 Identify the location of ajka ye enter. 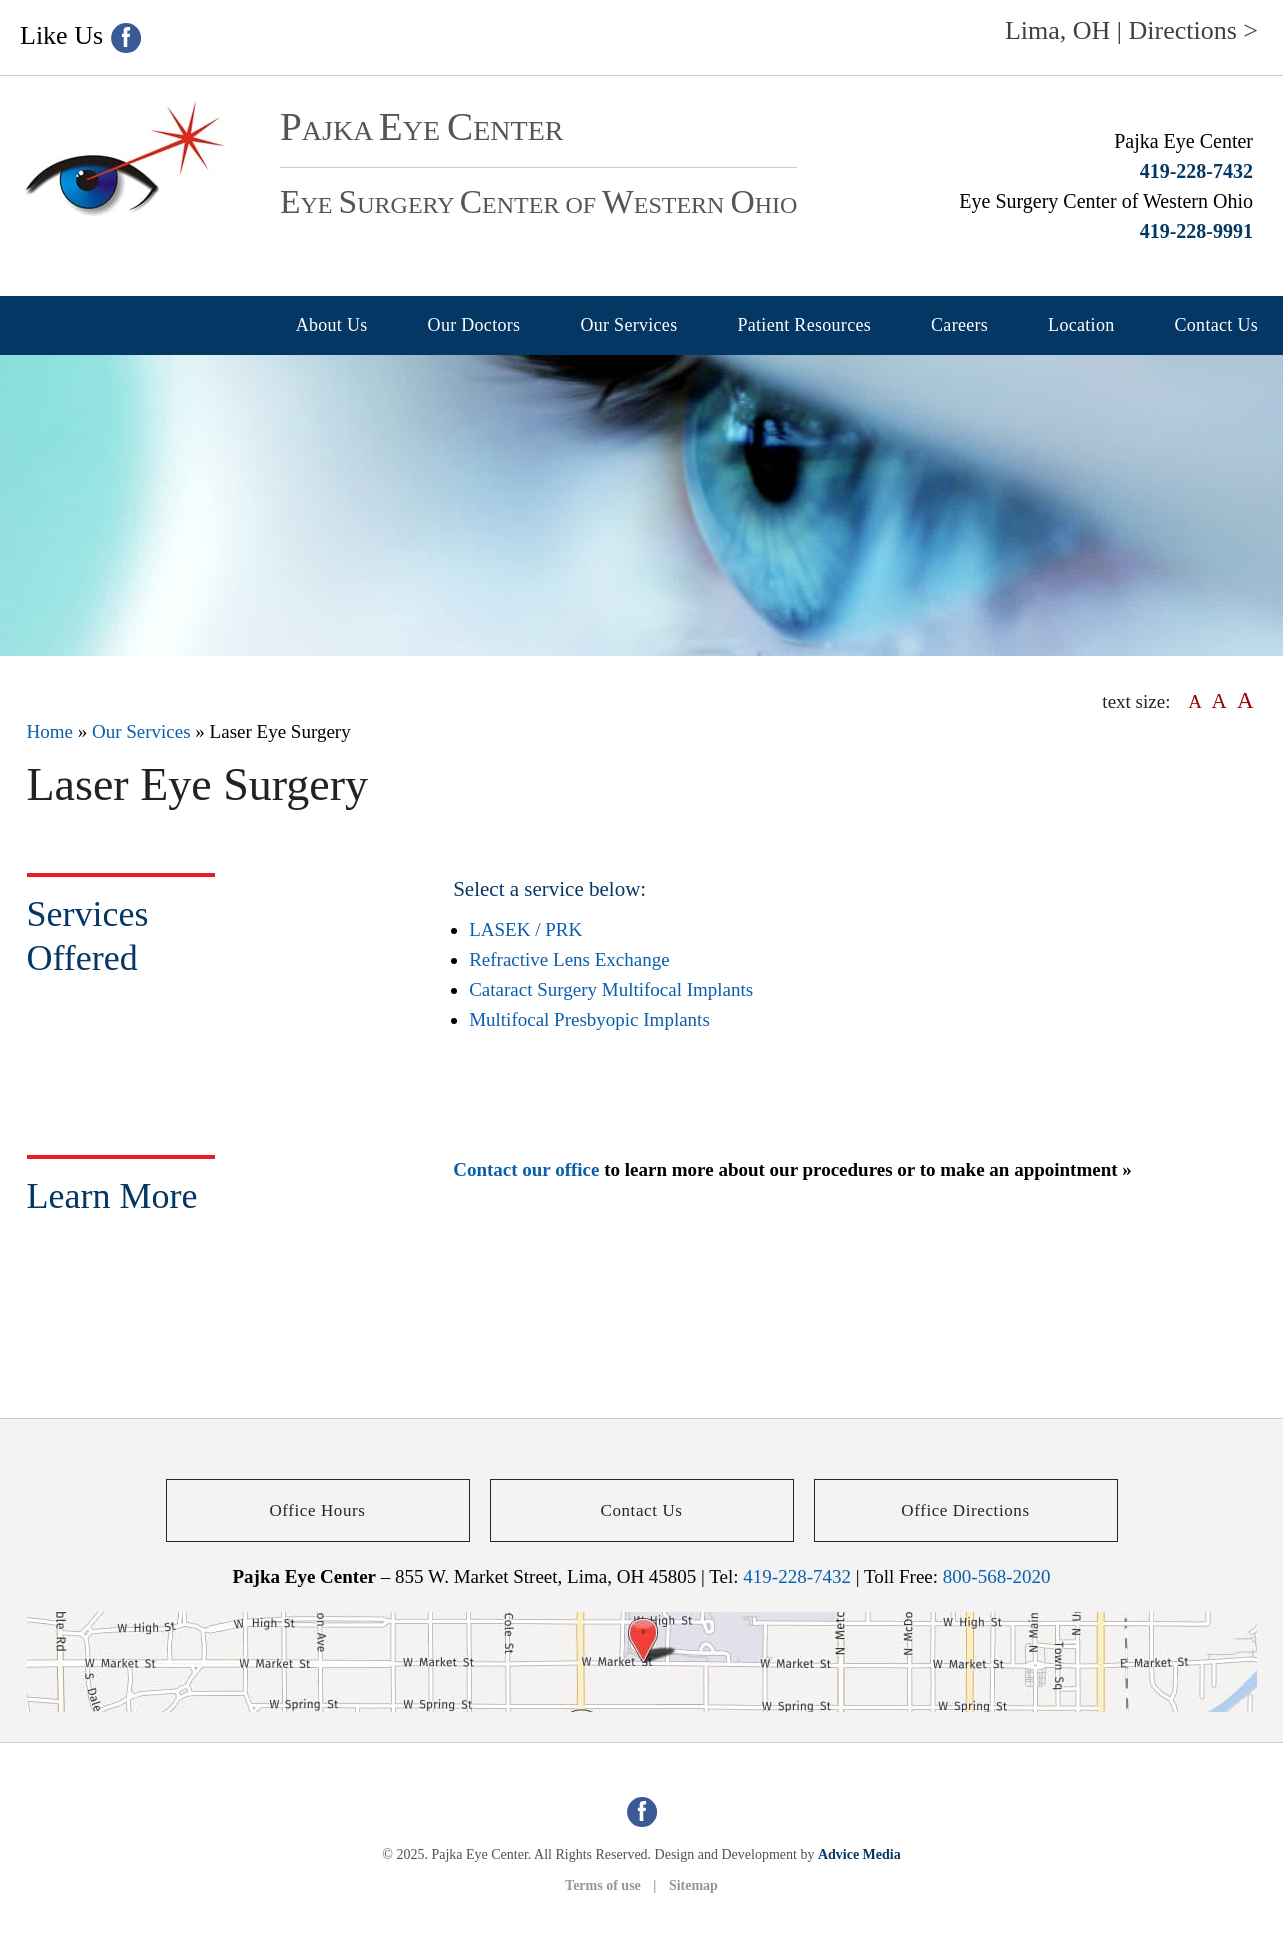
(421, 130).